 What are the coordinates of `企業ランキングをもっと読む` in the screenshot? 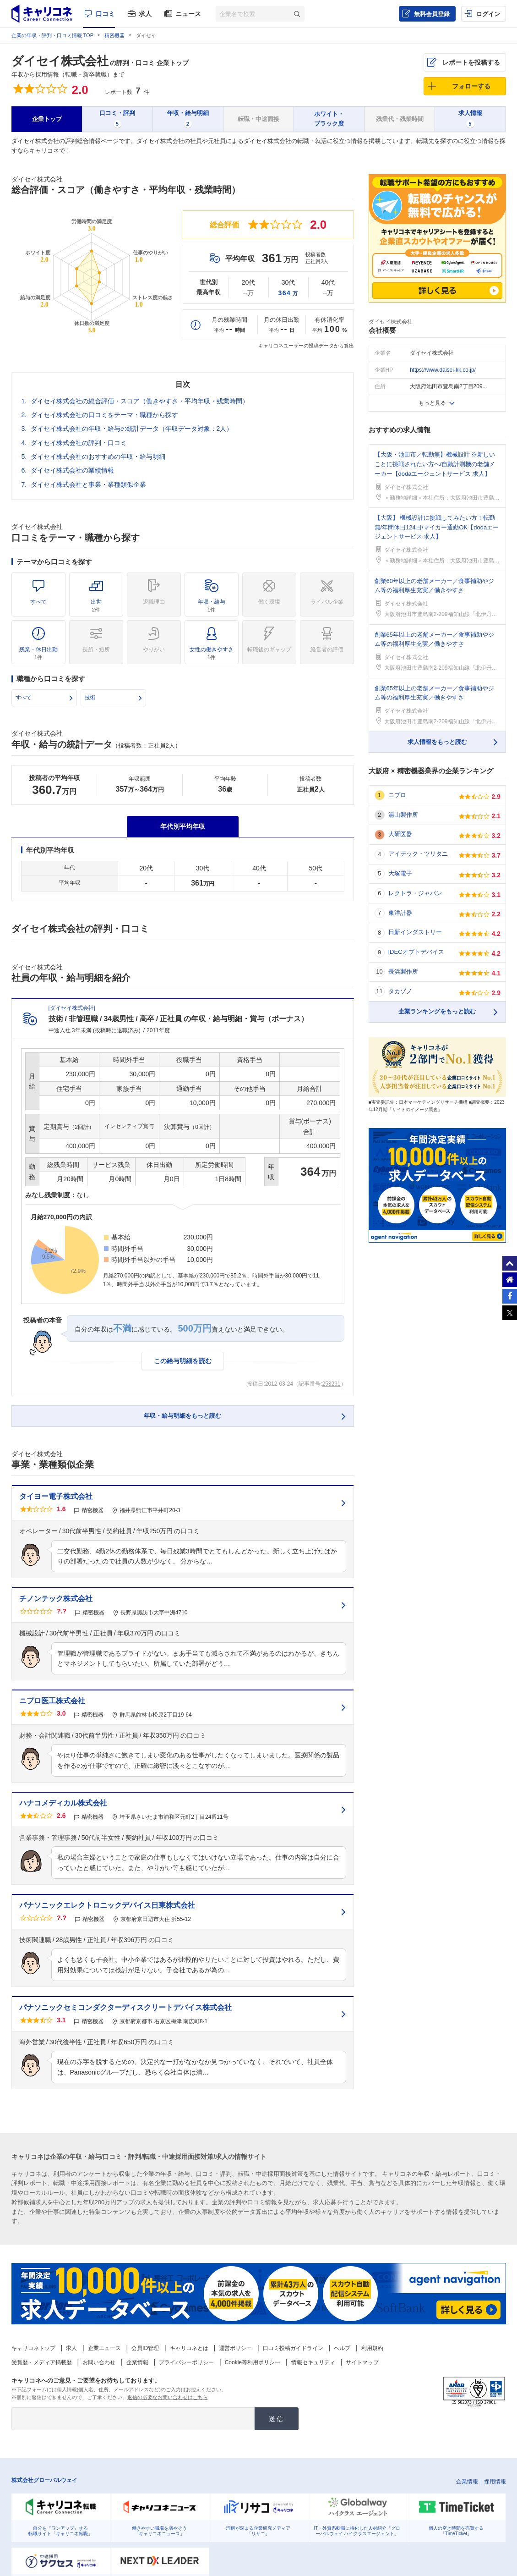 It's located at (437, 1011).